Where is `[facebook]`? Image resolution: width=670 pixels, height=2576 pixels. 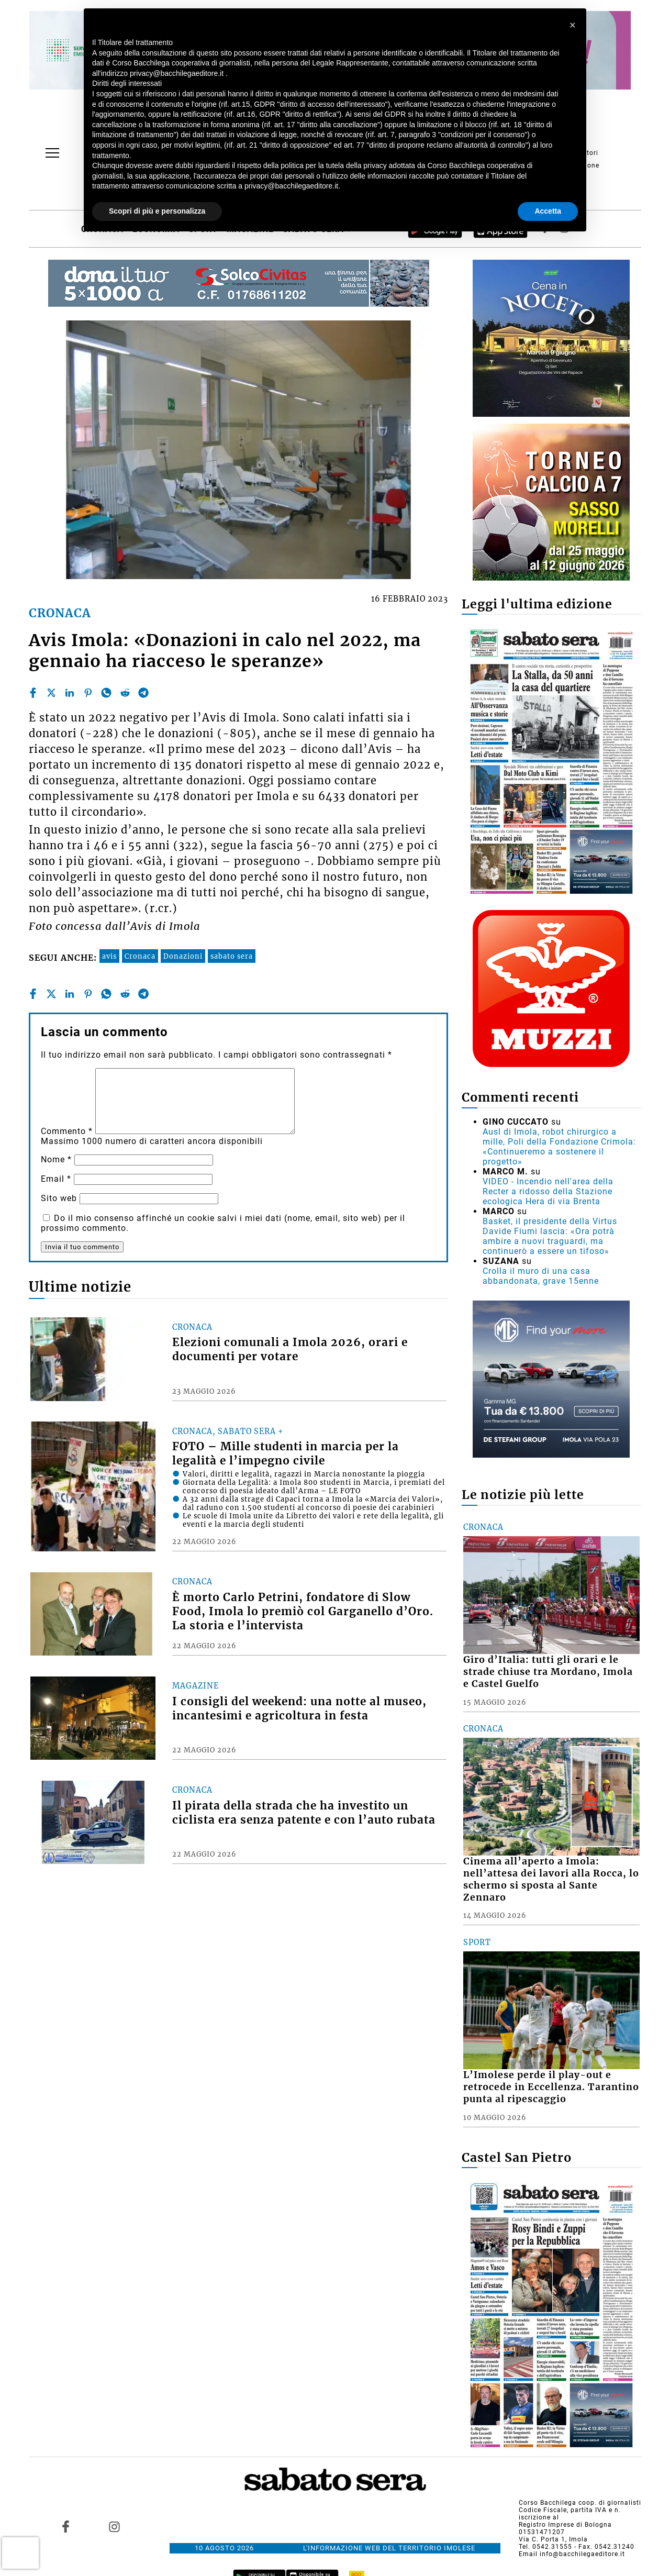 [facebook] is located at coordinates (33, 692).